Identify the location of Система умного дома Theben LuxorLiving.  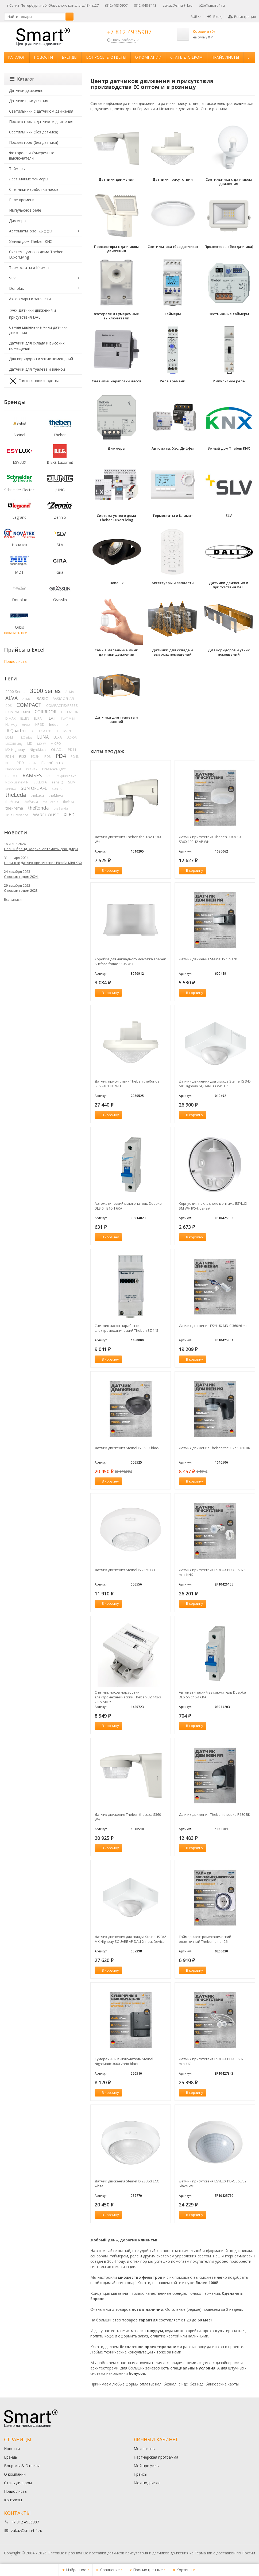
(36, 254).